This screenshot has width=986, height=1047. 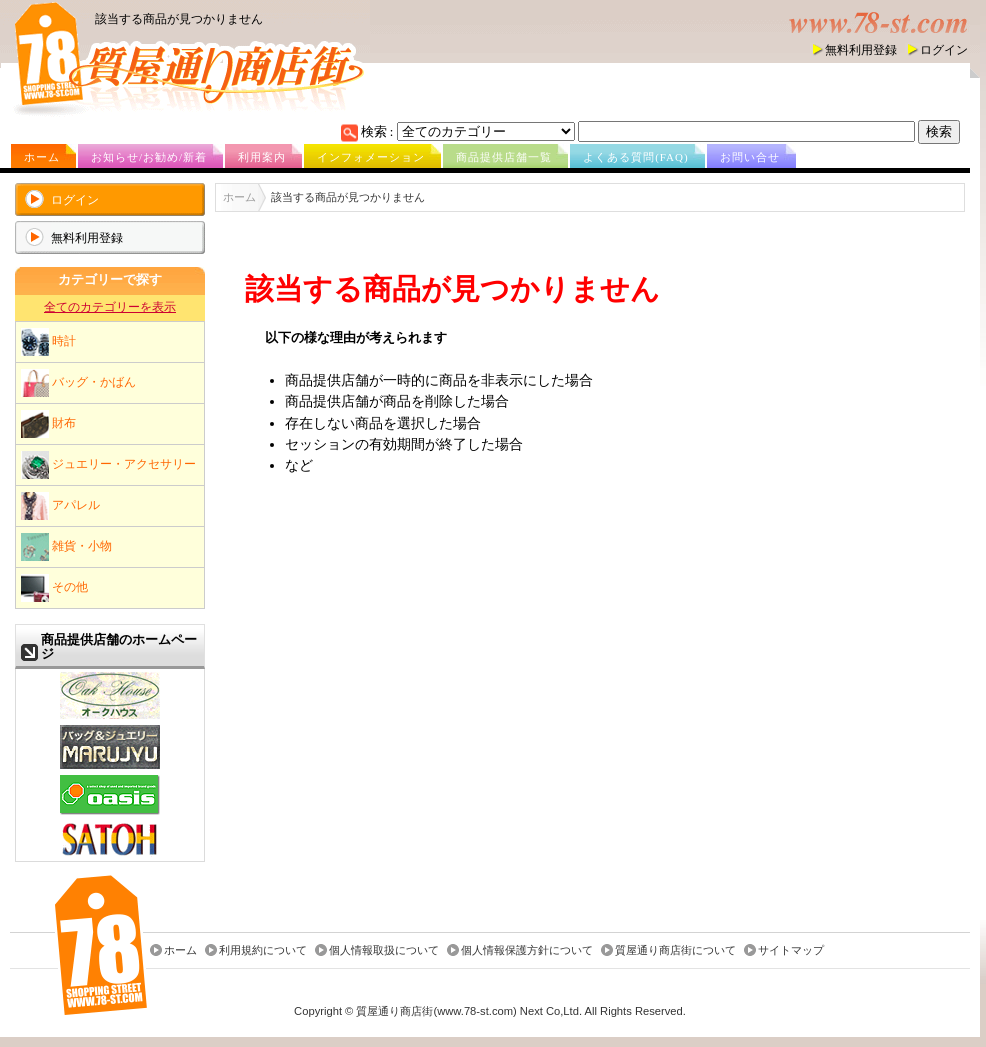 What do you see at coordinates (861, 50) in the screenshot?
I see `無料利用登録` at bounding box center [861, 50].